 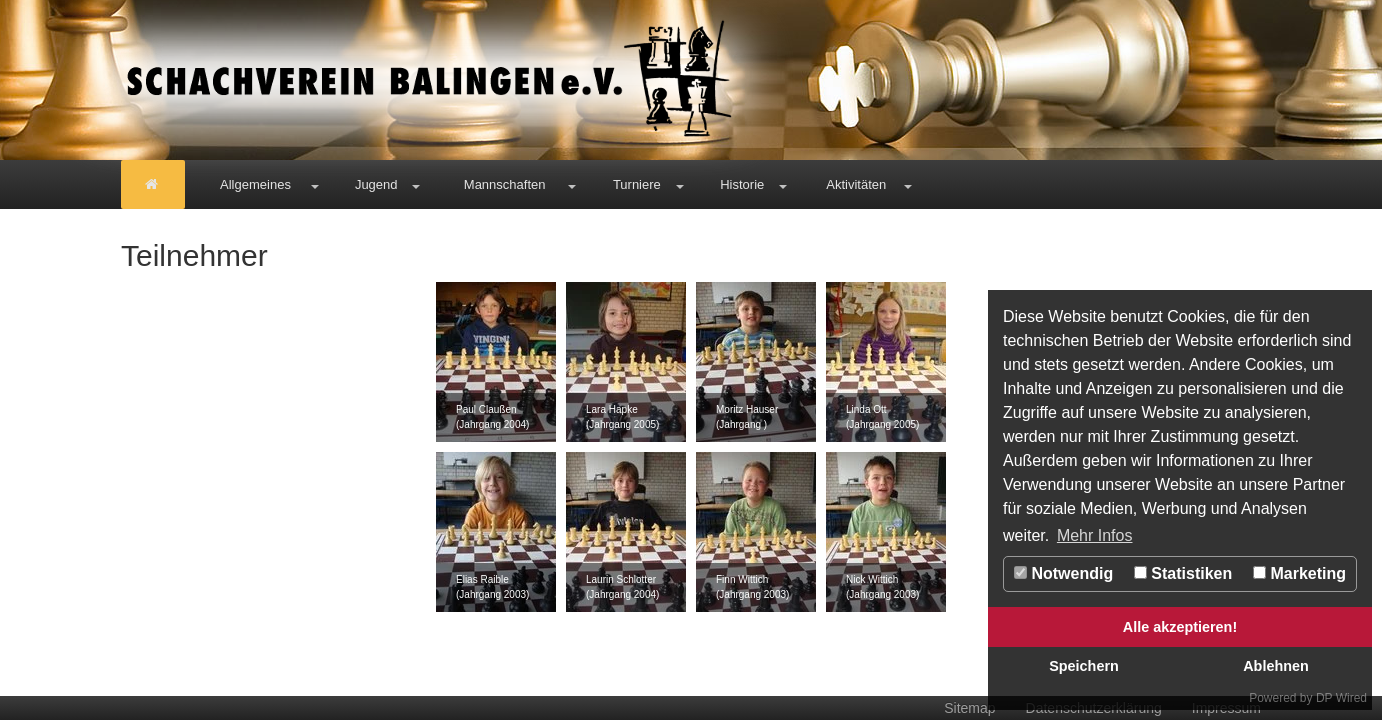 I want to click on Turniere, so click(x=637, y=184).